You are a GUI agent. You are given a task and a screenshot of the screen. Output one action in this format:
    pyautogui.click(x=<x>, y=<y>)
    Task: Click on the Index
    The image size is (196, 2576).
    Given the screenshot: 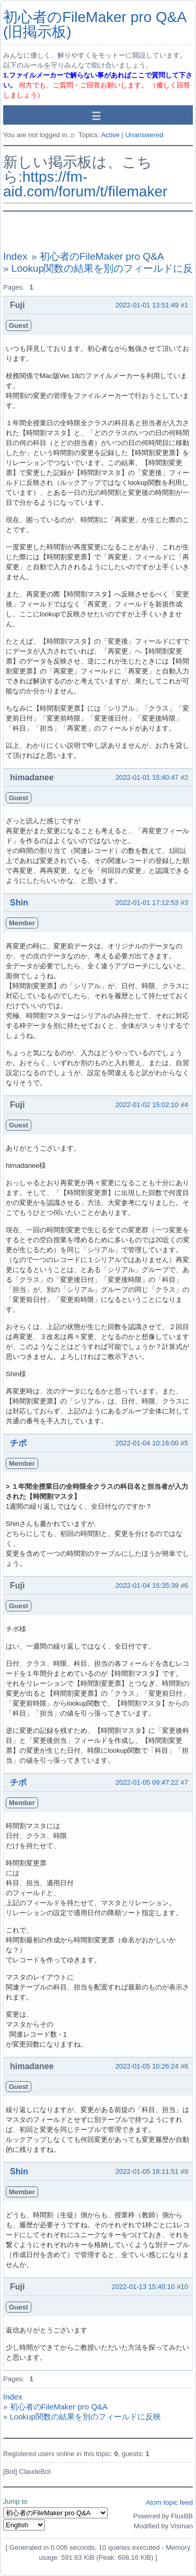 What is the action you would take?
    pyautogui.click(x=15, y=256)
    